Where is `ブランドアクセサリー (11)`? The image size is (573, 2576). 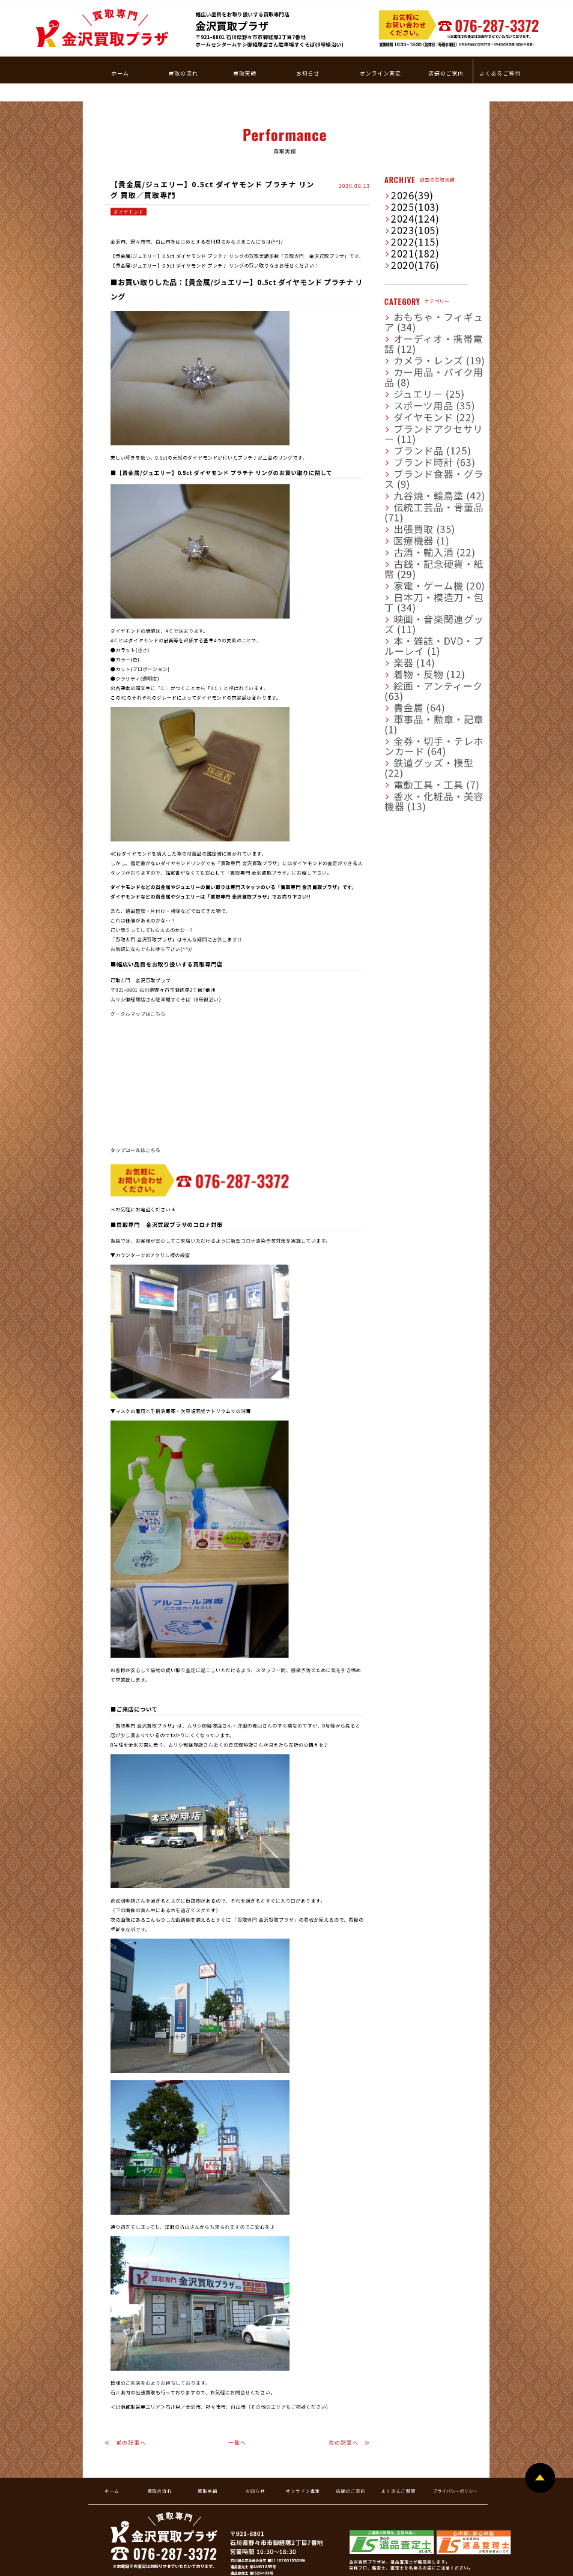
ブランドアクセサリー (11) is located at coordinates (418, 307).